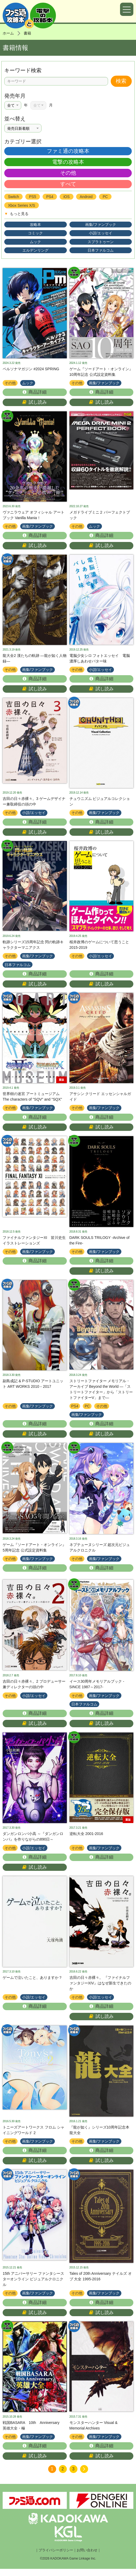 This screenshot has height=2576, width=136. Describe the element at coordinates (68, 173) in the screenshot. I see `その他` at that location.